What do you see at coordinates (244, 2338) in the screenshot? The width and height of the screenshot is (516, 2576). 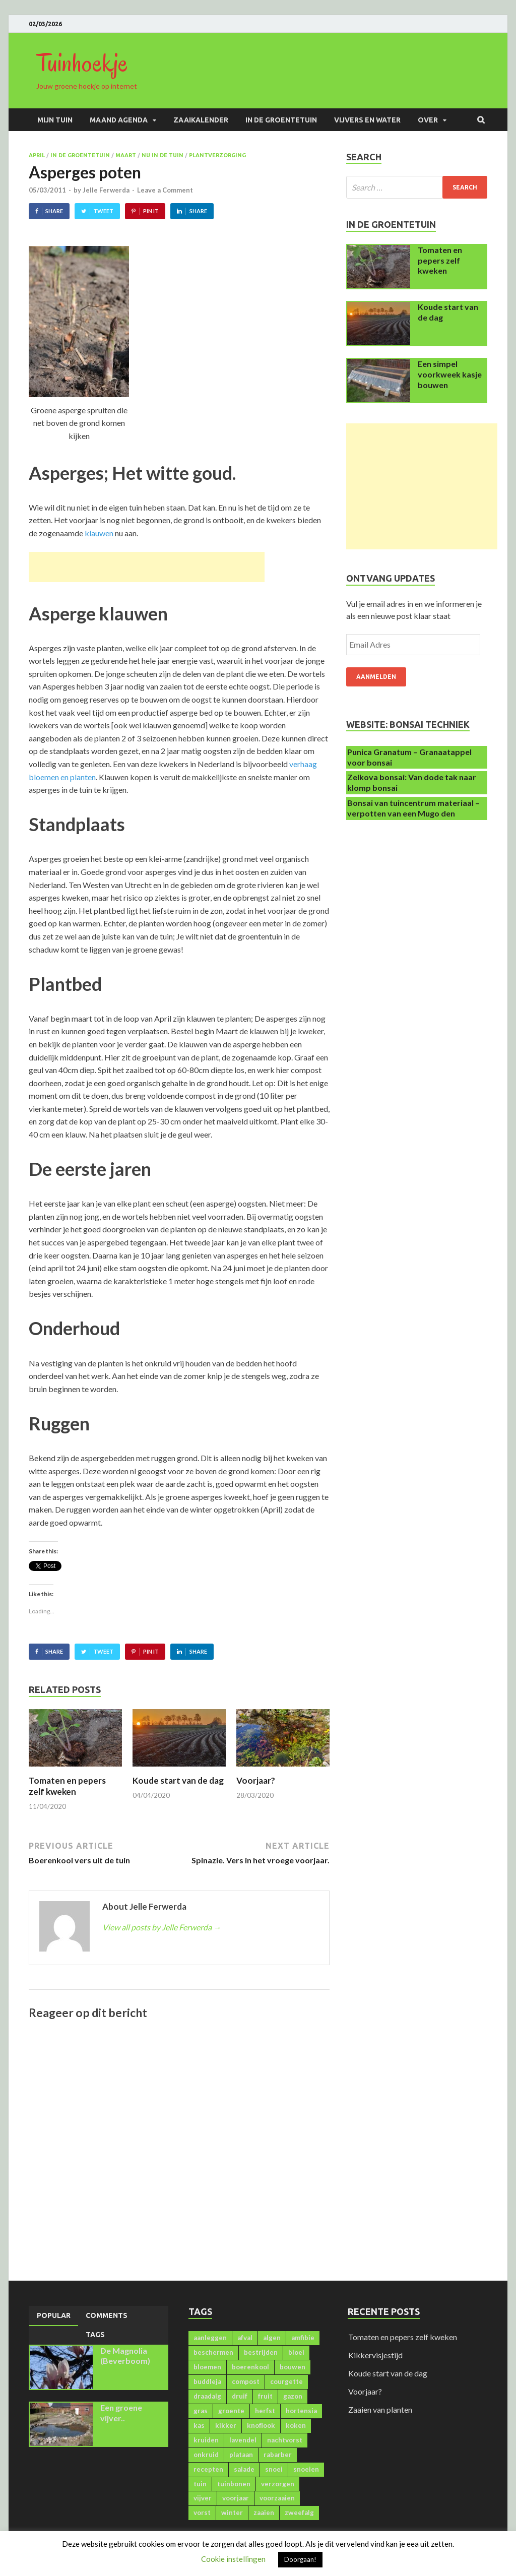 I see `afval` at bounding box center [244, 2338].